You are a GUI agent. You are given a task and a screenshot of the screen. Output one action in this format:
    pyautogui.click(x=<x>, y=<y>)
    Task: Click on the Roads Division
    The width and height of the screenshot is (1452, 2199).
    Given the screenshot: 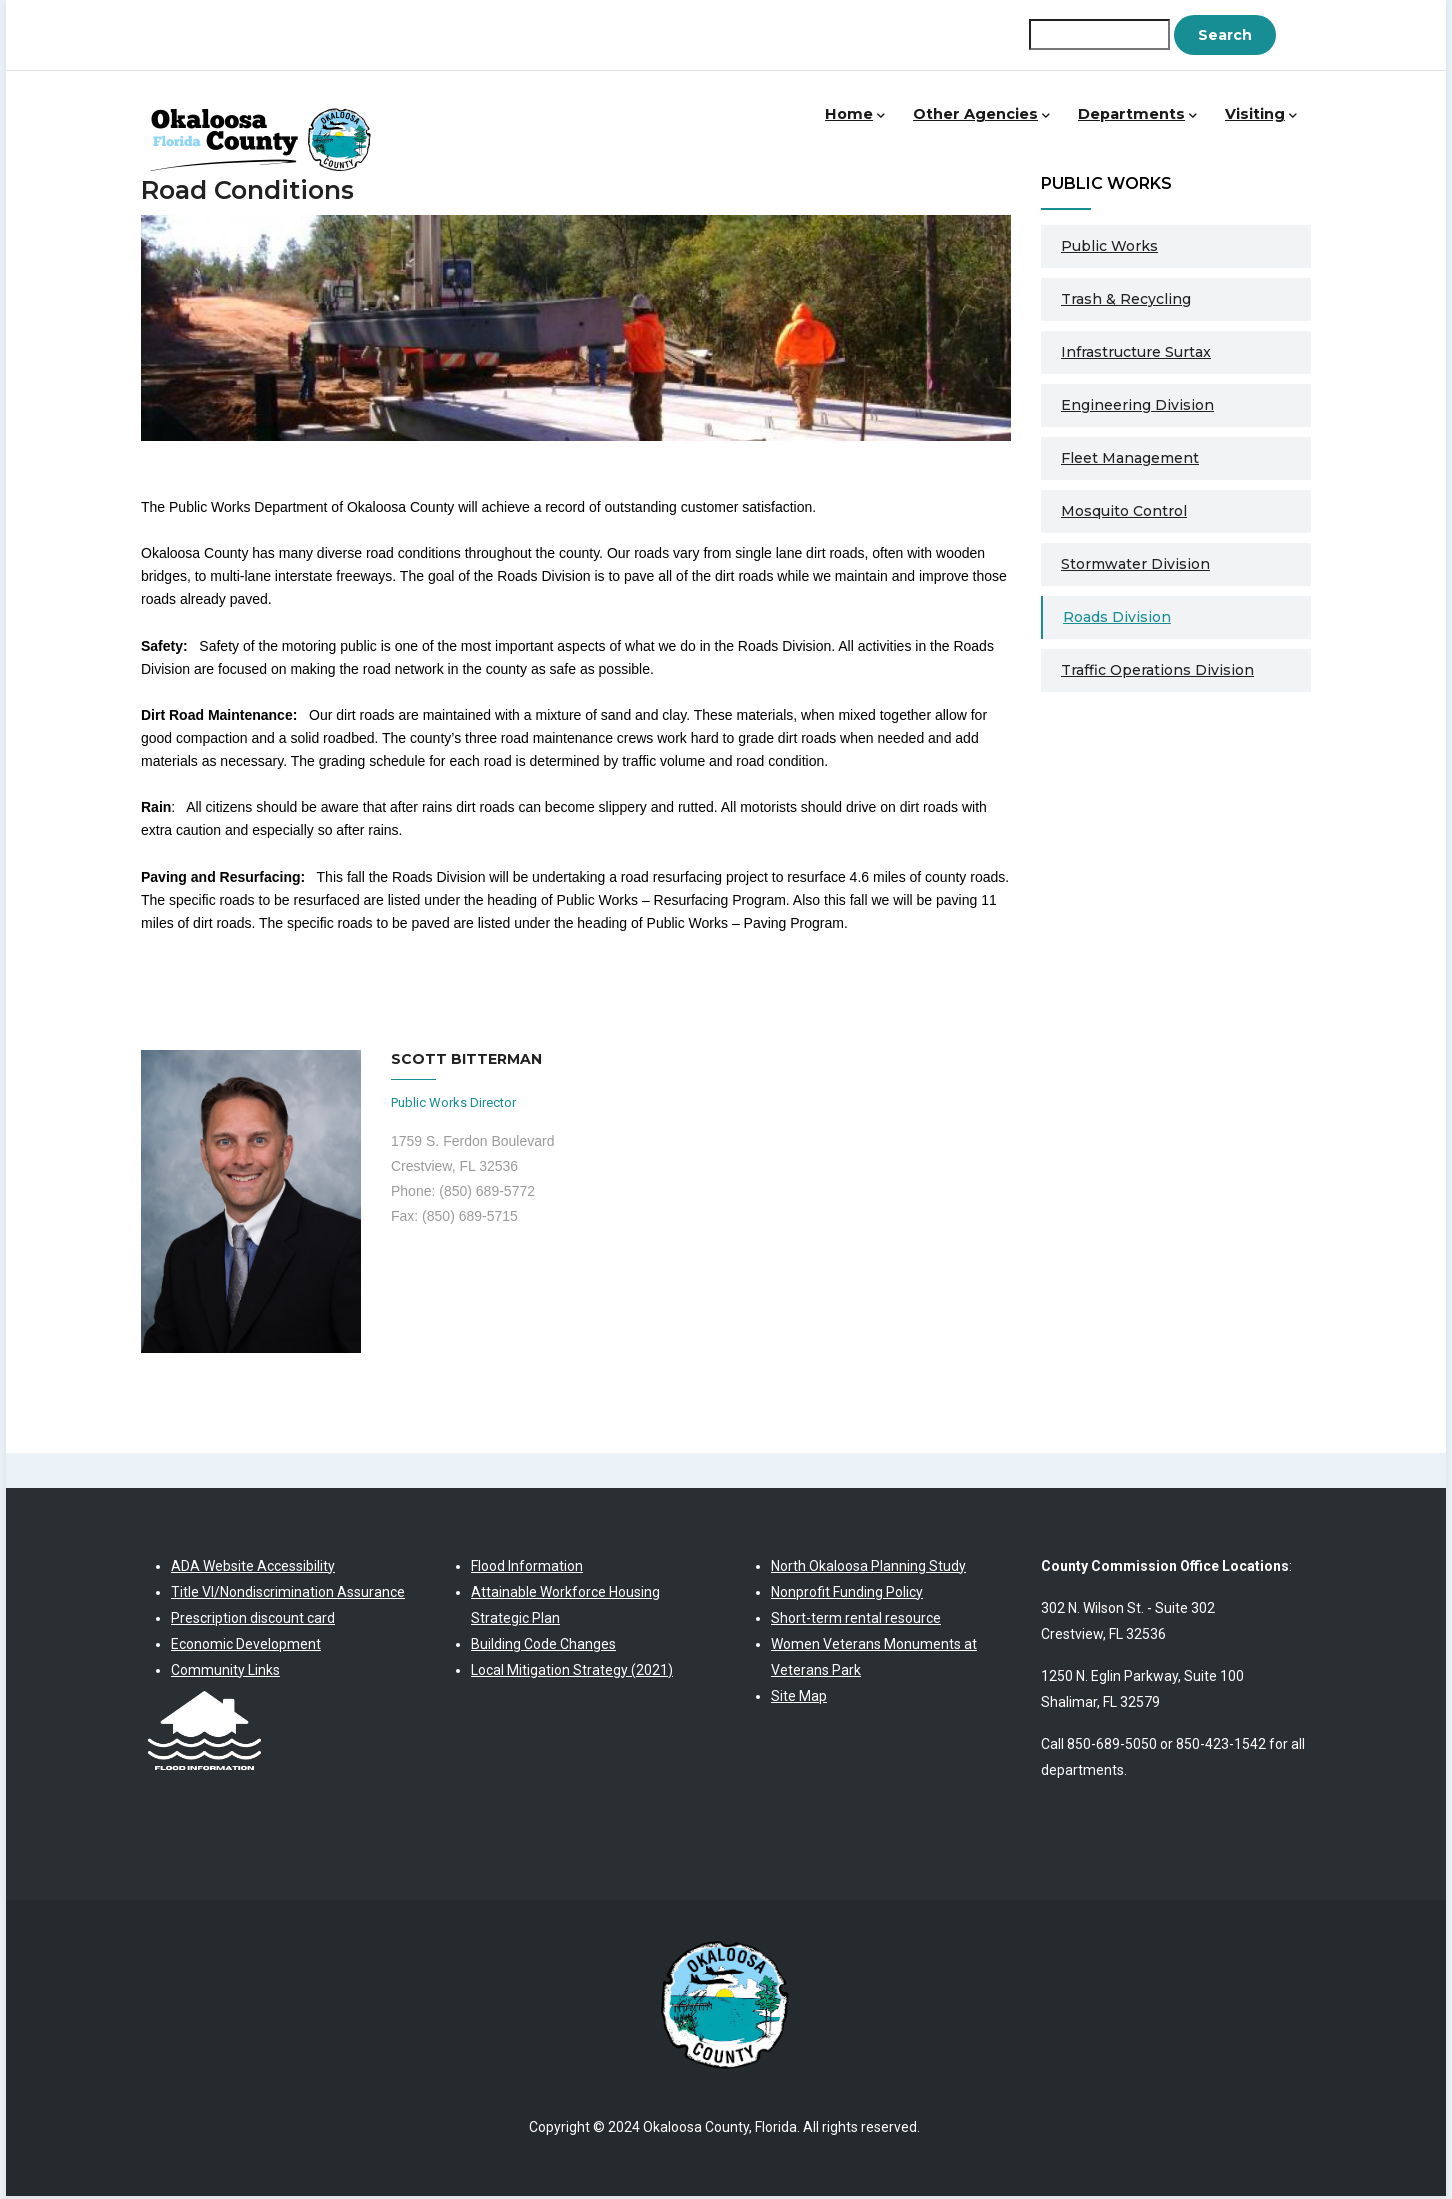 What is the action you would take?
    pyautogui.click(x=1117, y=619)
    